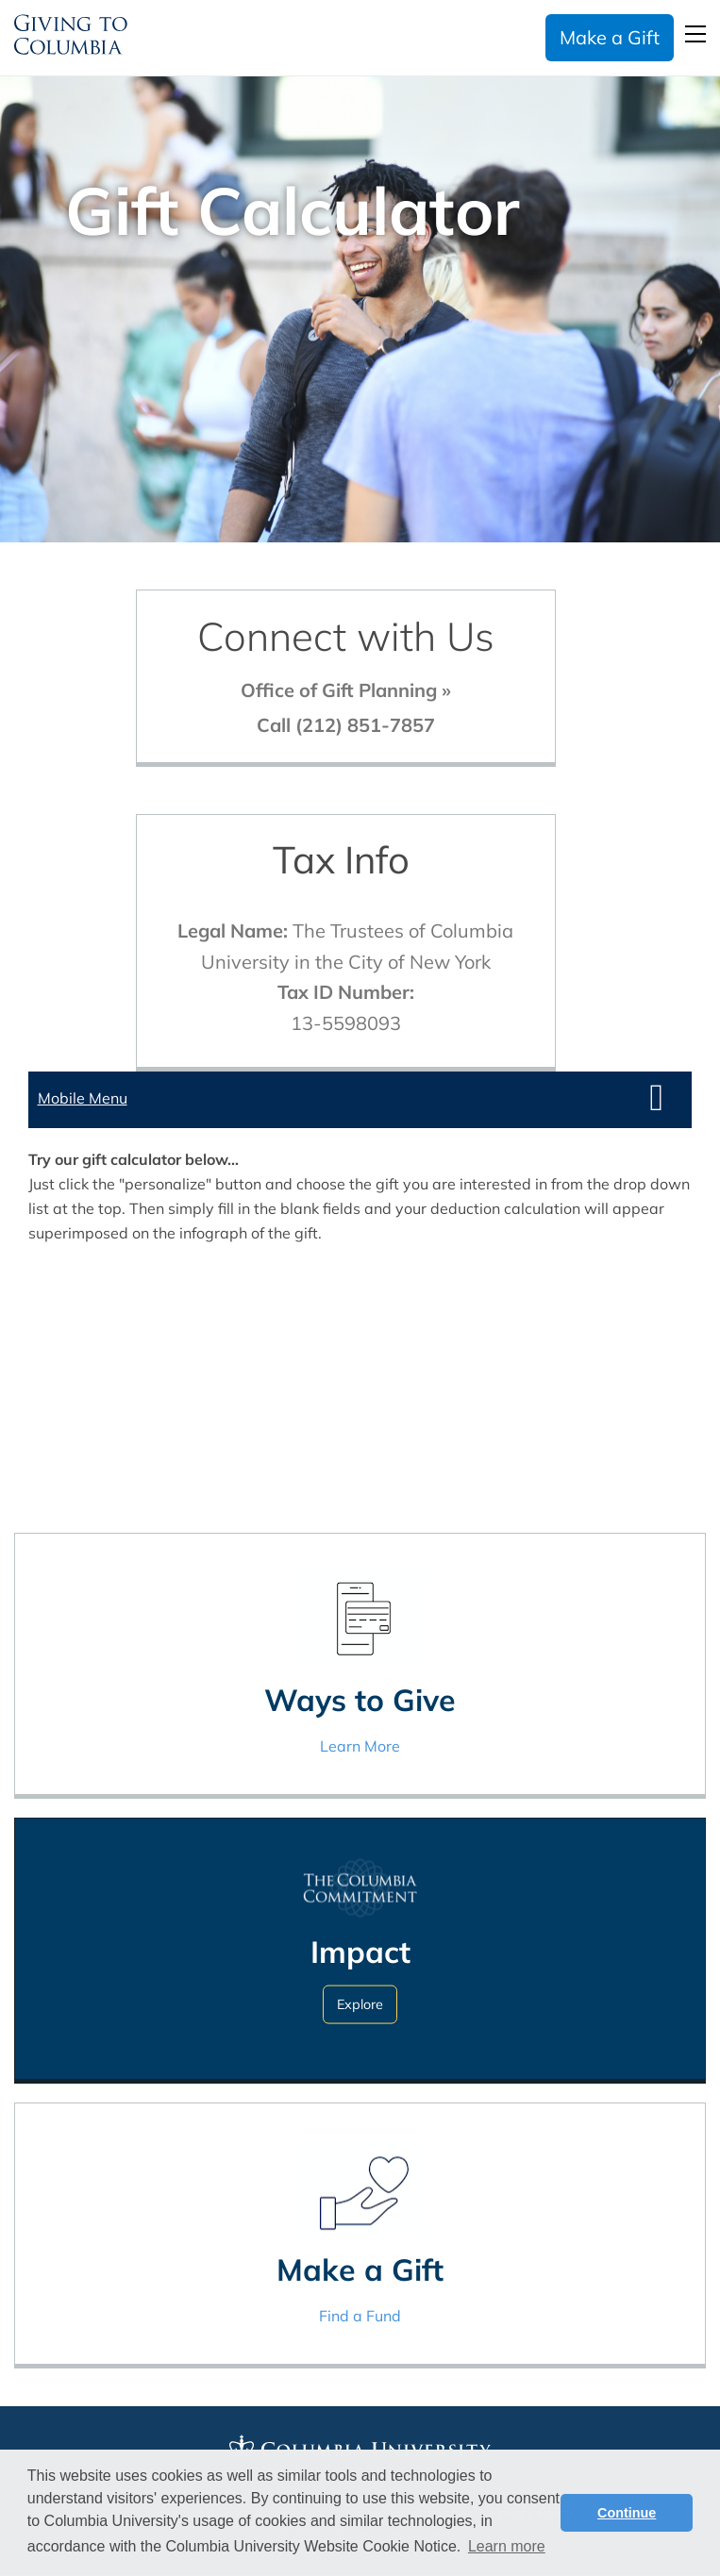  What do you see at coordinates (82, 1098) in the screenshot?
I see `Mobile Menu` at bounding box center [82, 1098].